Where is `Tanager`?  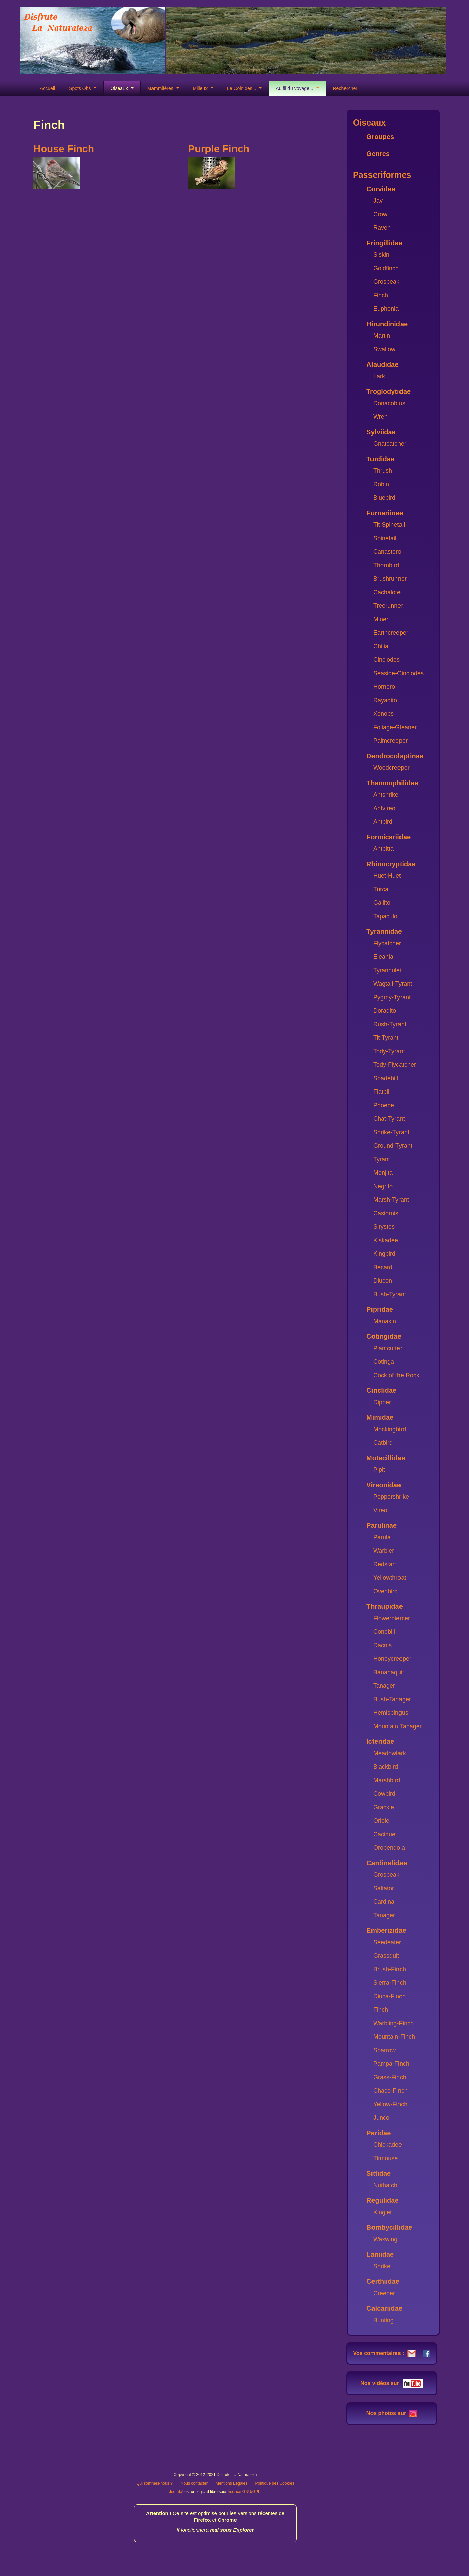
Tanager is located at coordinates (384, 1685).